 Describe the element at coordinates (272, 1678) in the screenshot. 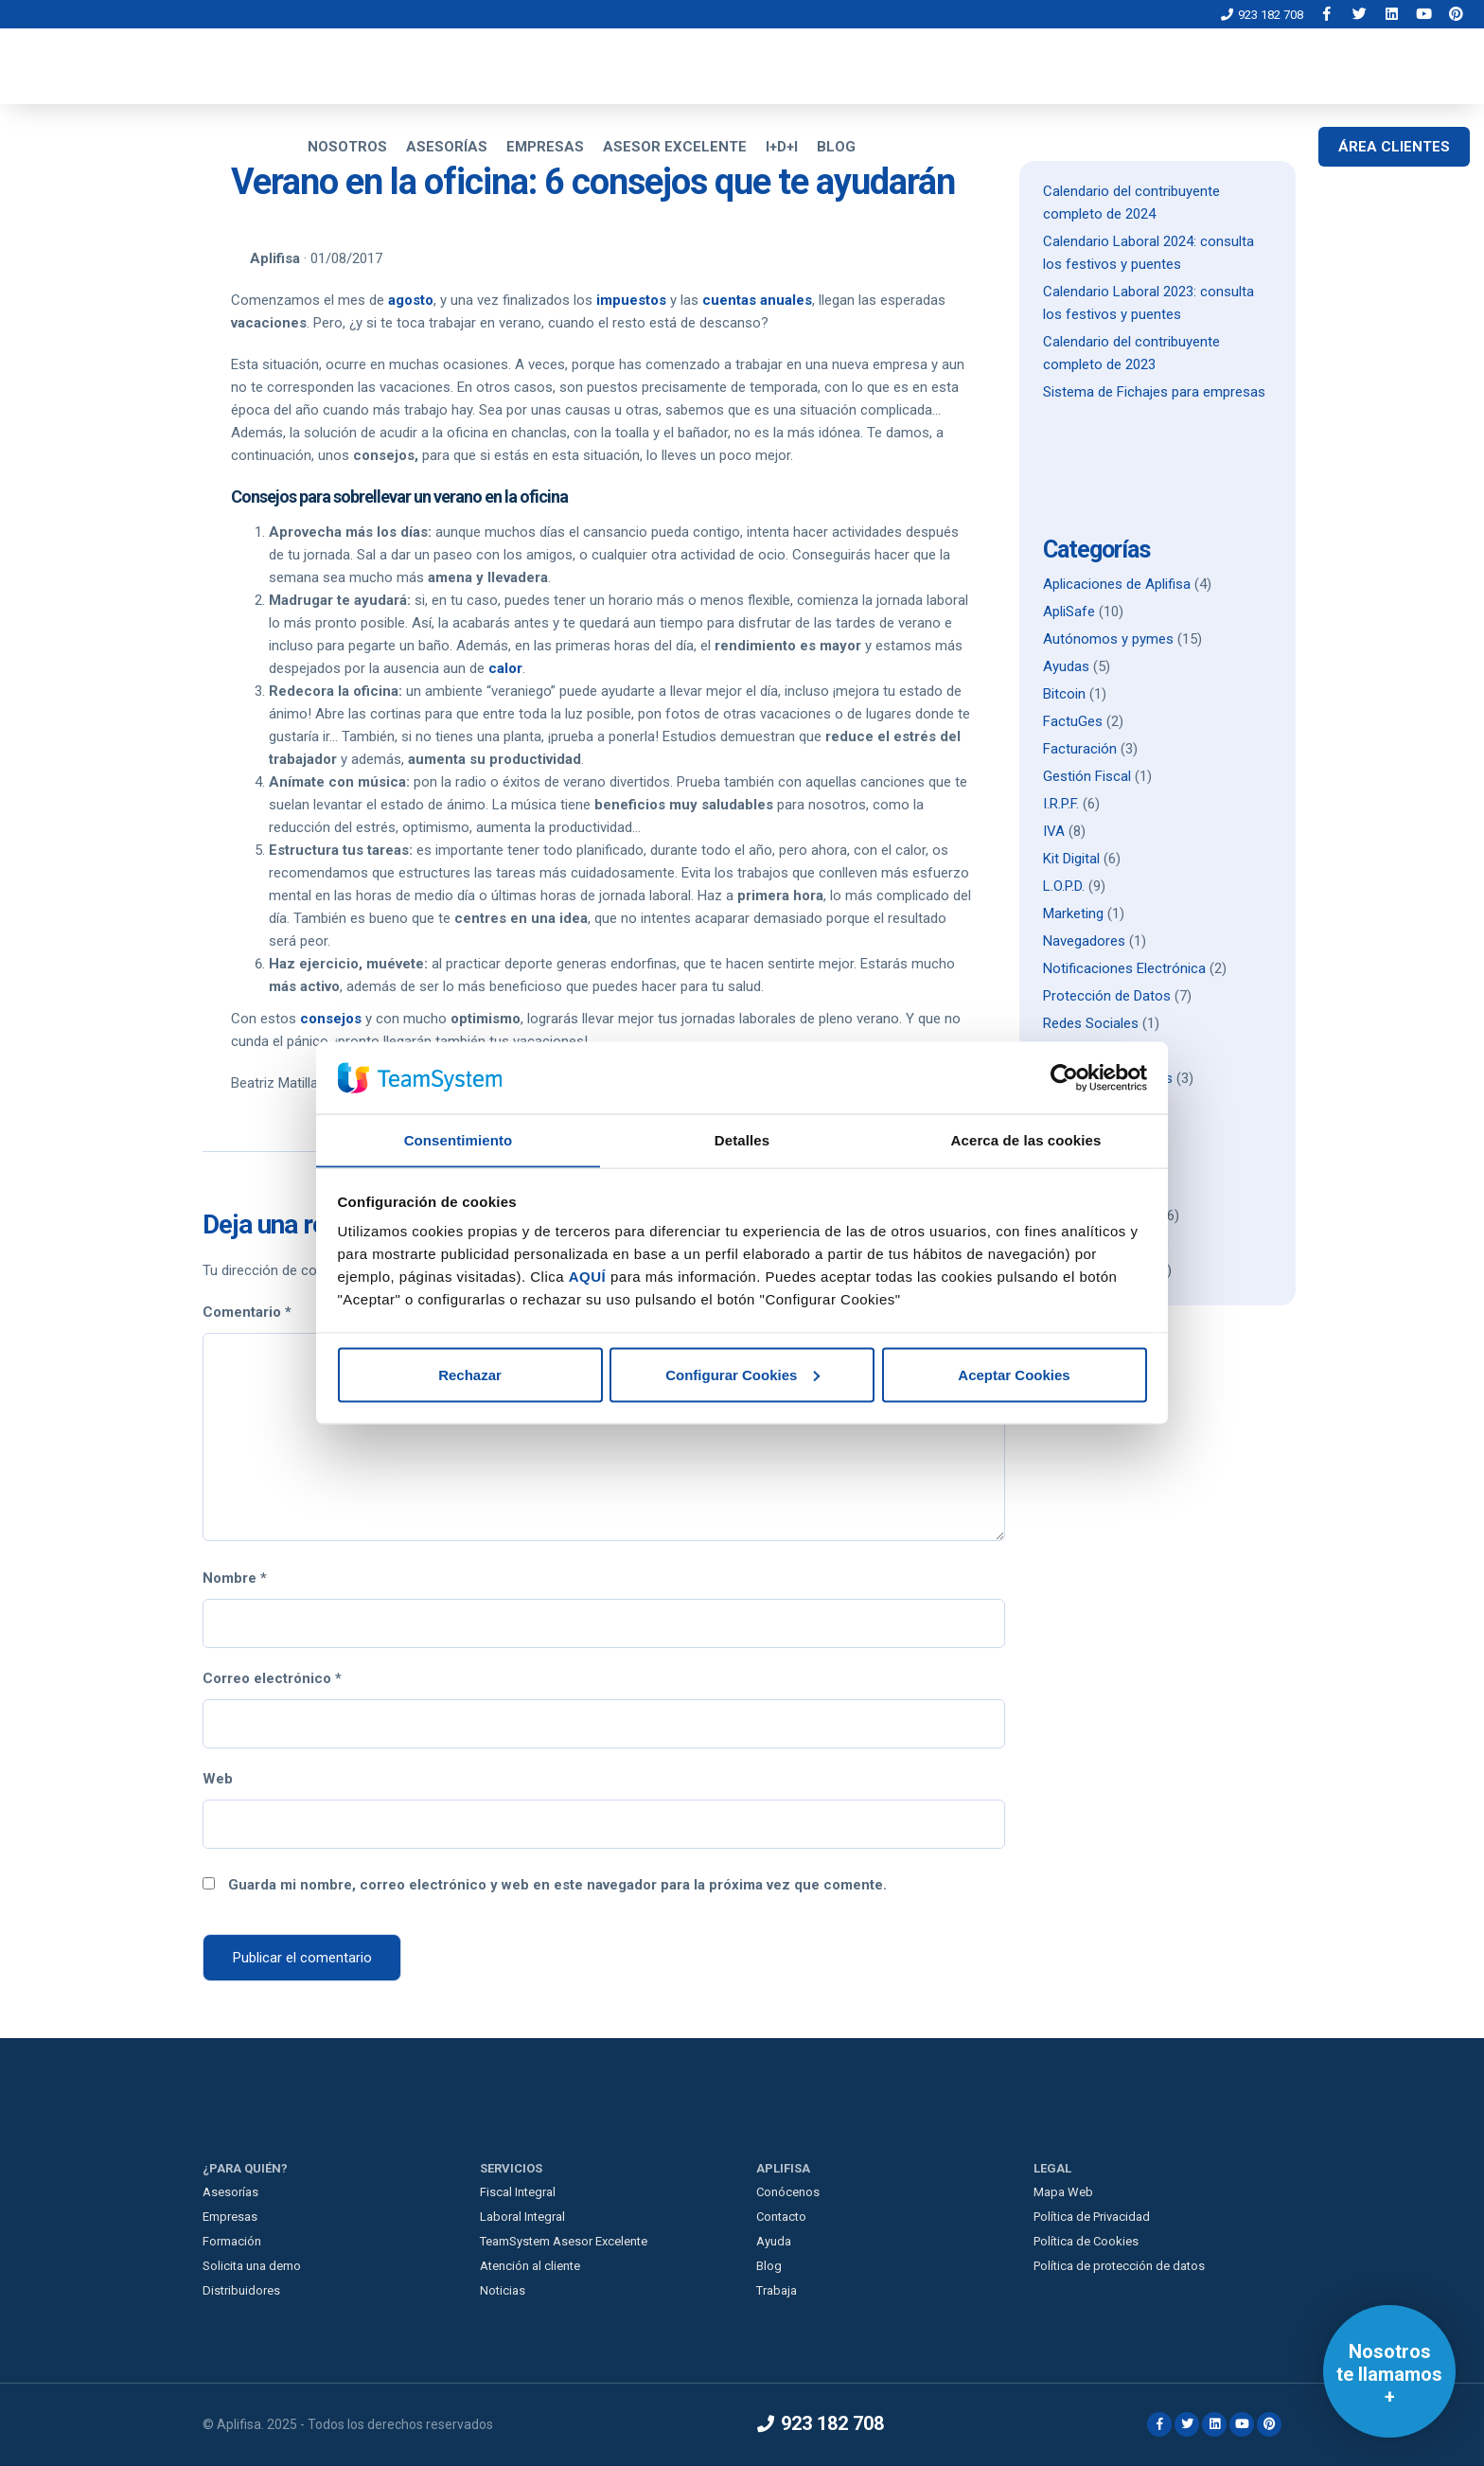

I see `Correo electrónico` at that location.